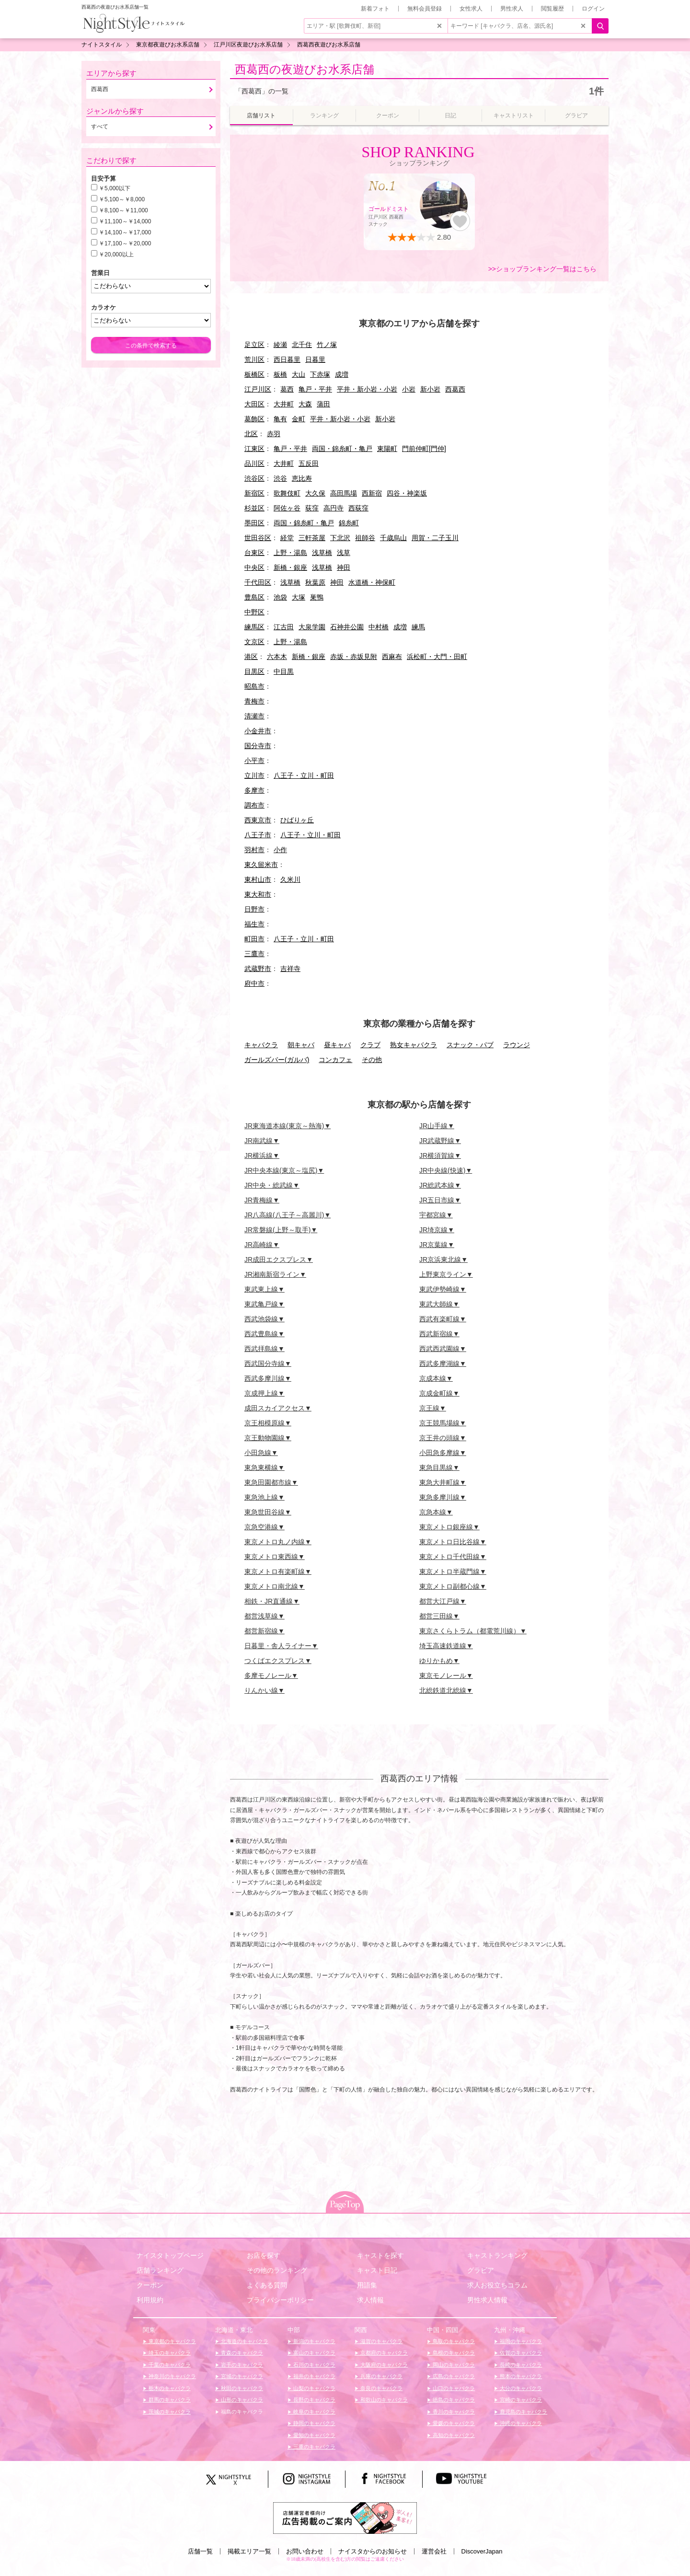 Image resolution: width=690 pixels, height=2576 pixels. I want to click on 浜松町・大門・田町, so click(437, 656).